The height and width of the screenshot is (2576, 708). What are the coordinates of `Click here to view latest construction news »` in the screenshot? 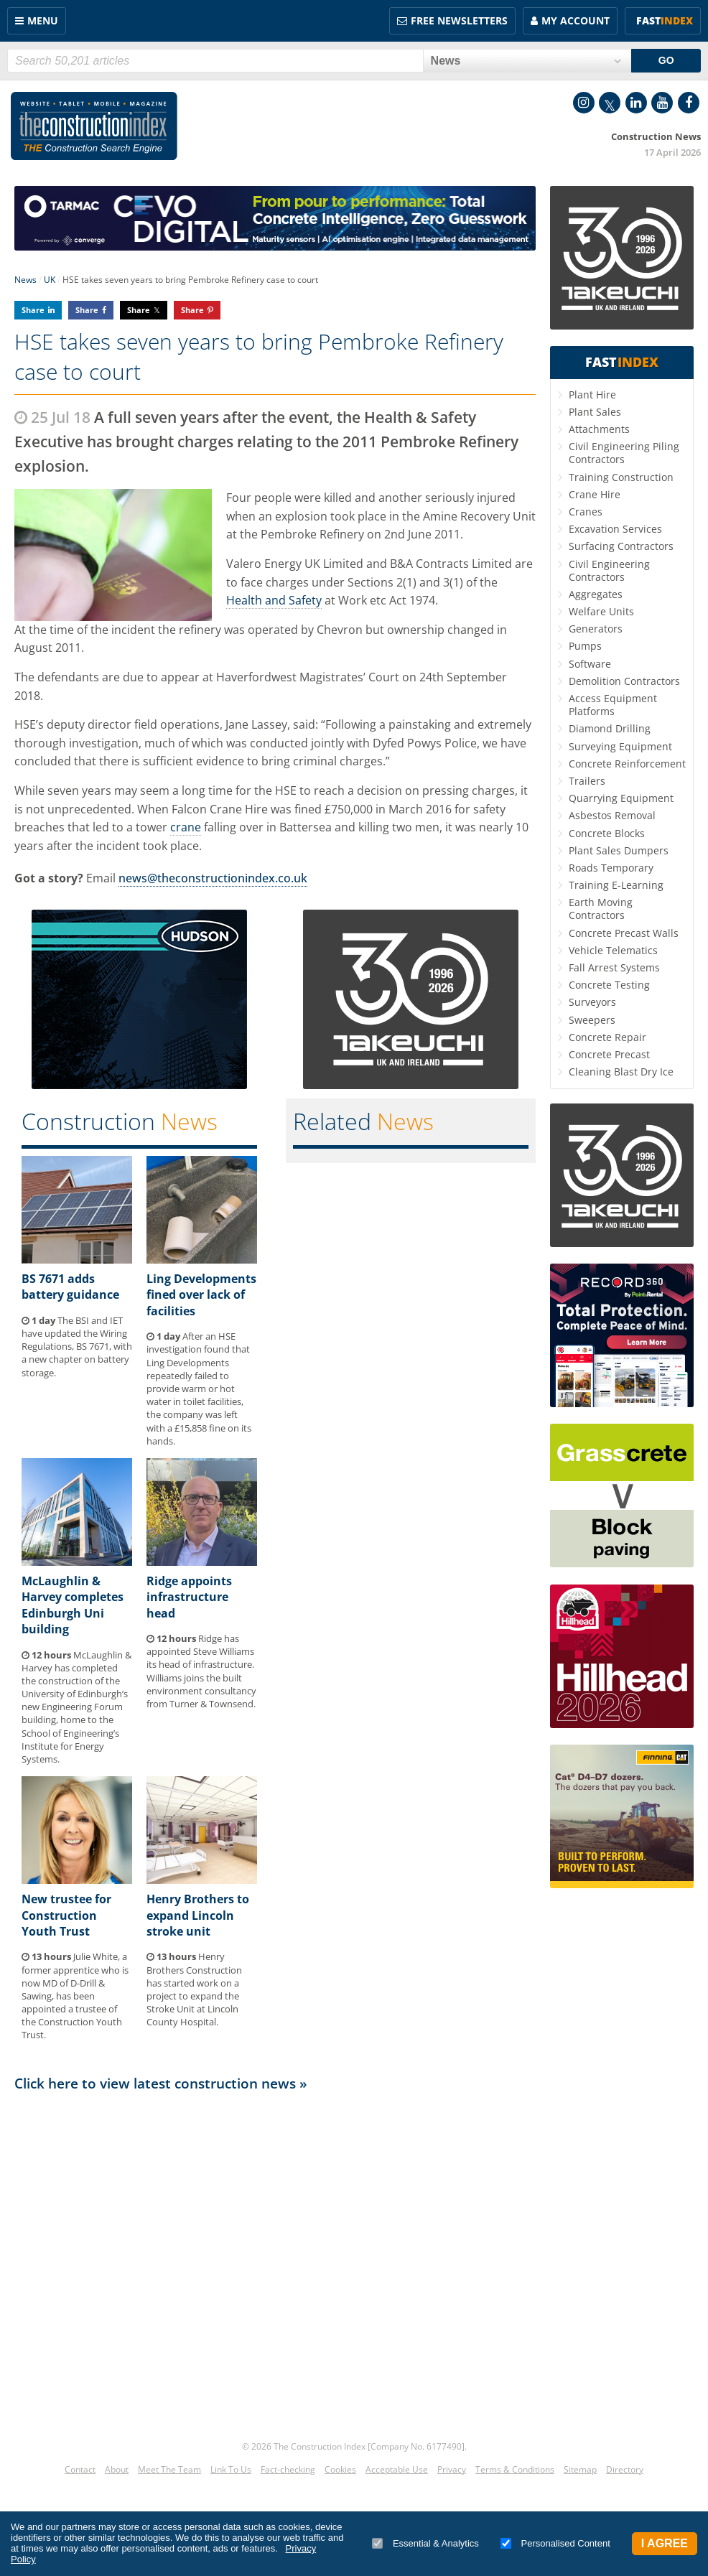 It's located at (160, 2083).